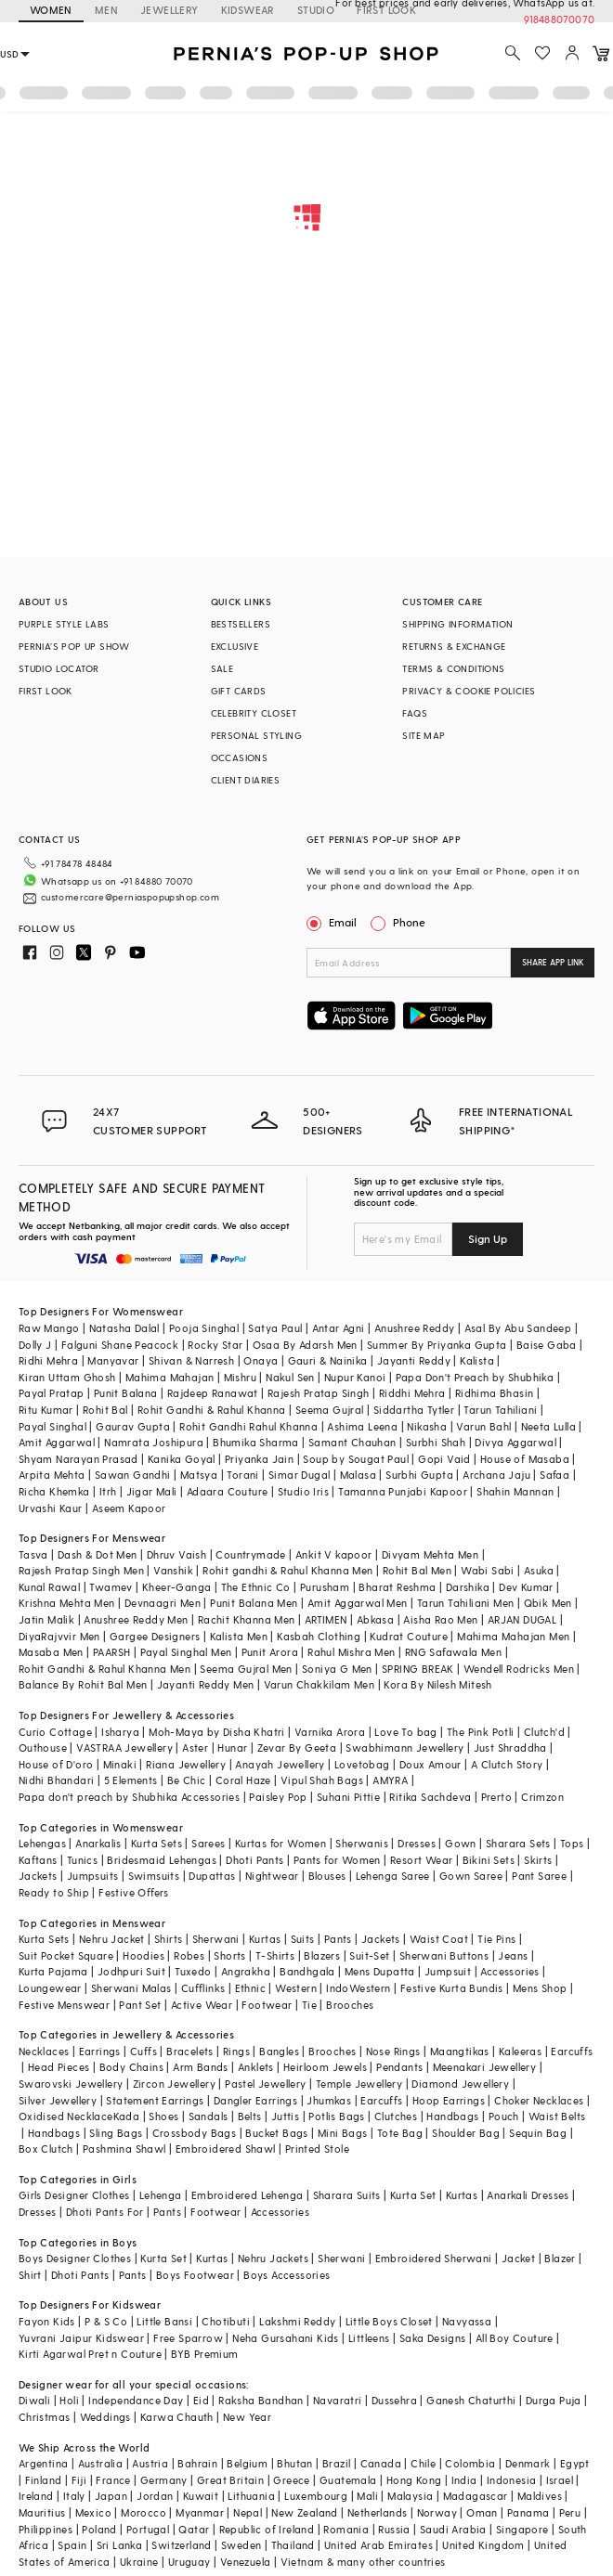  I want to click on Mahima Mahajan, so click(170, 1377).